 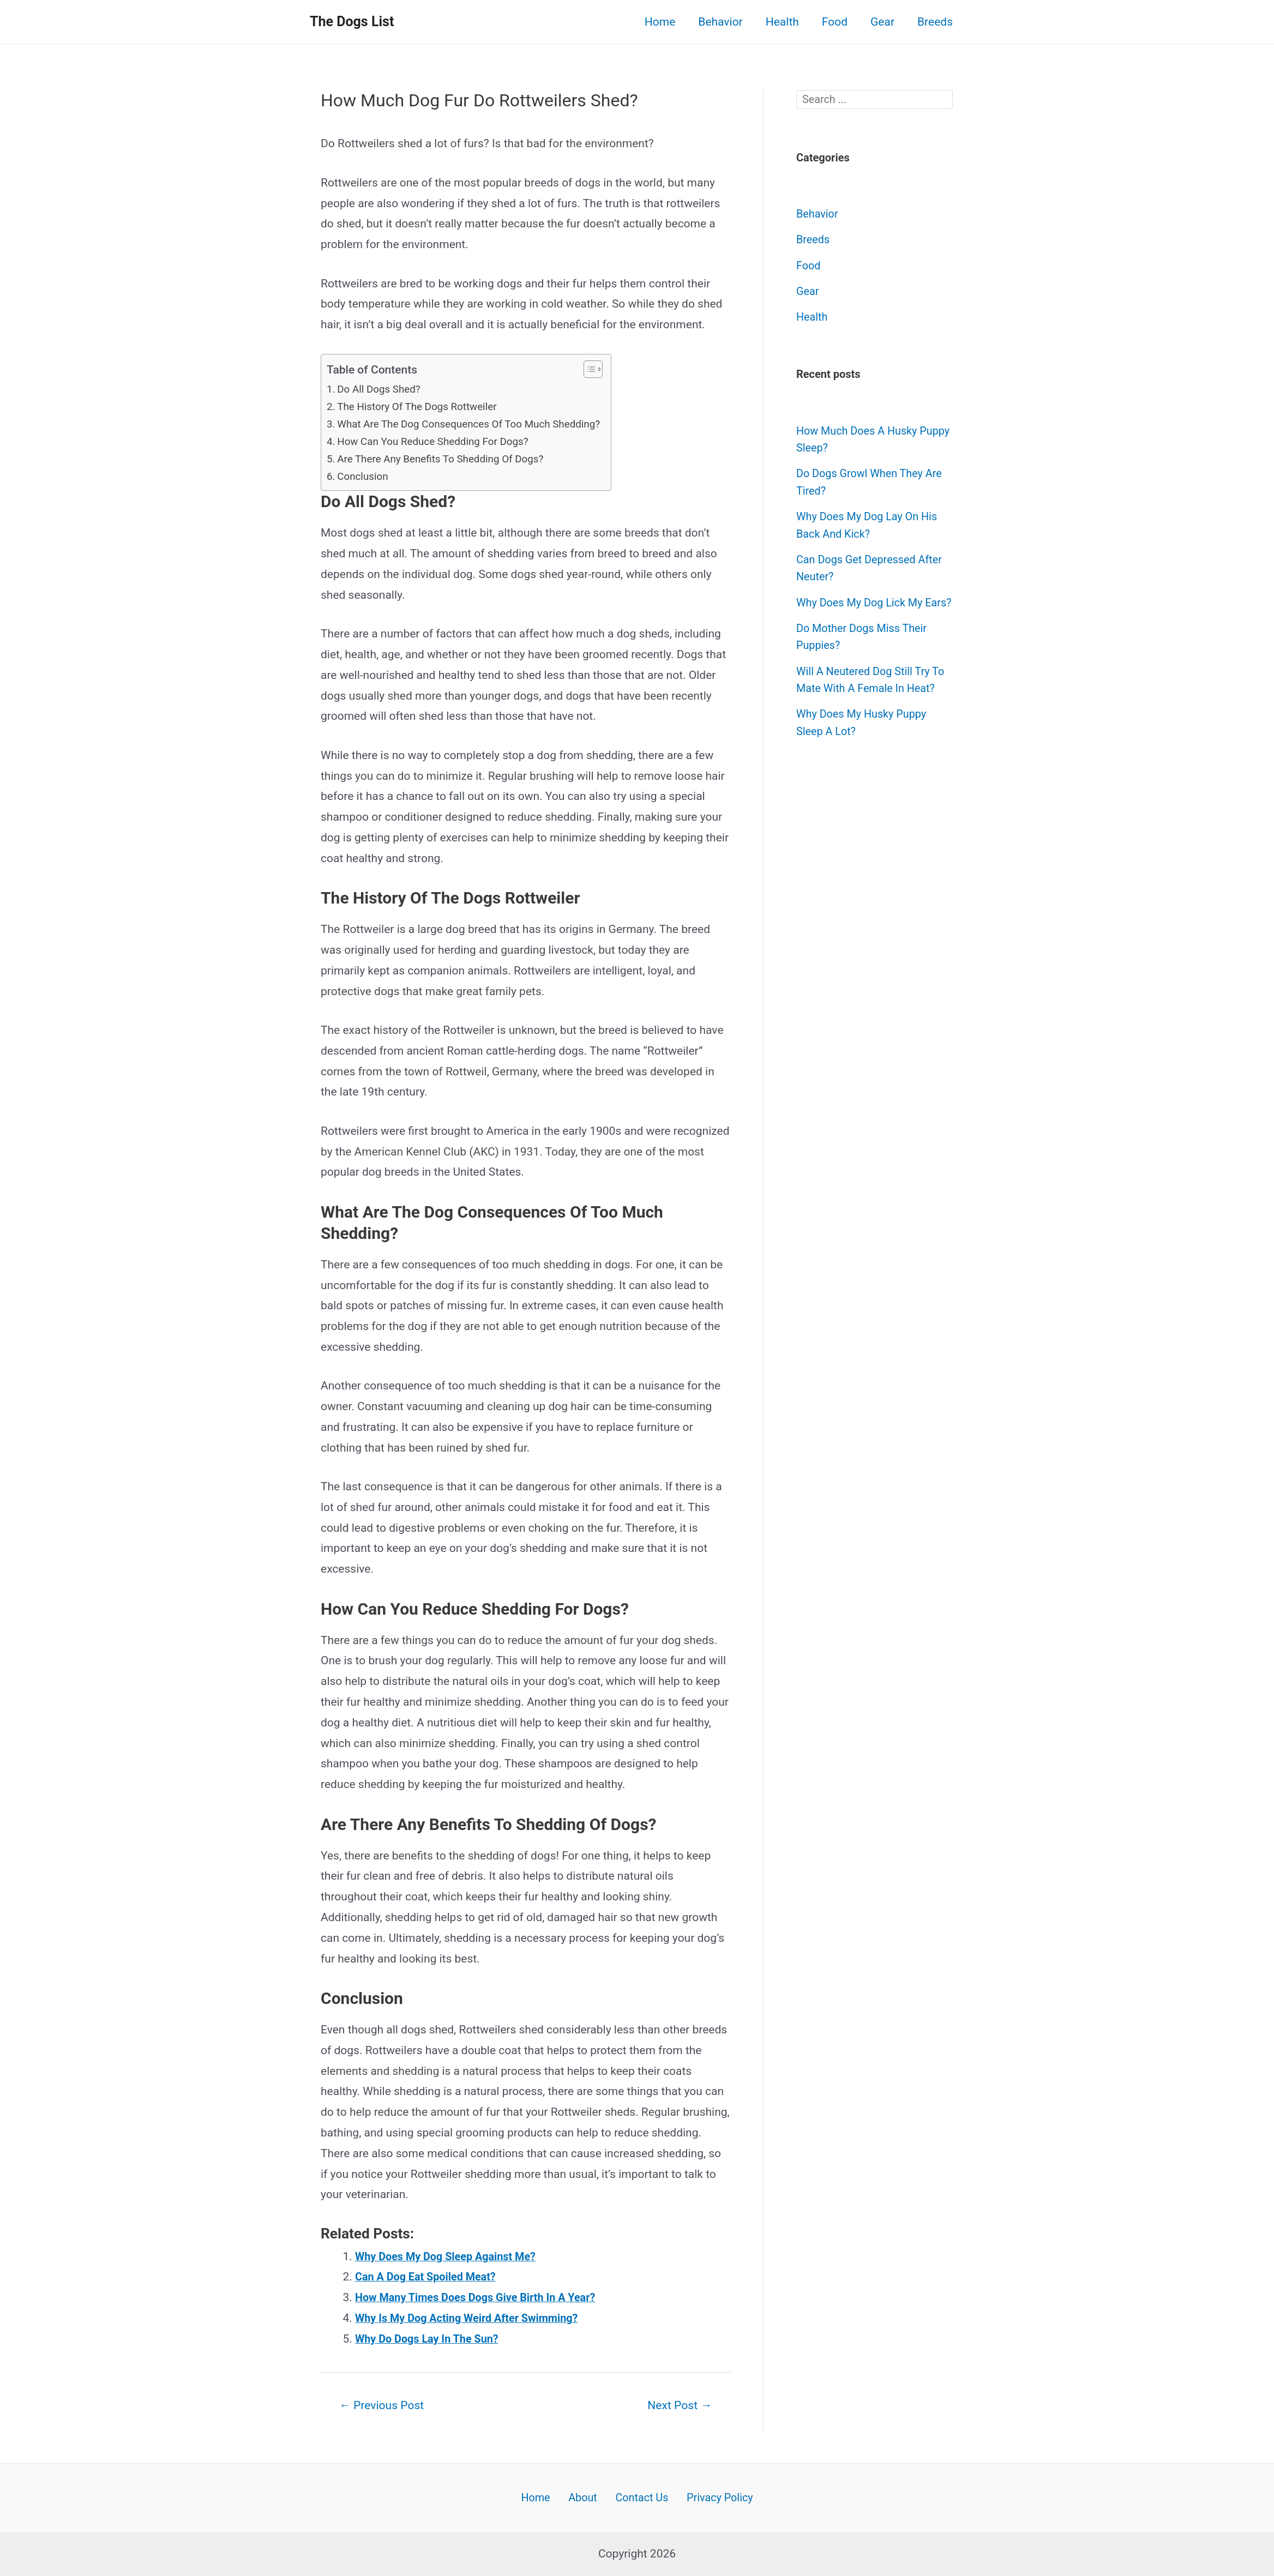 I want to click on Why Do Dogs Lay In The Sun?, so click(x=431, y=2338).